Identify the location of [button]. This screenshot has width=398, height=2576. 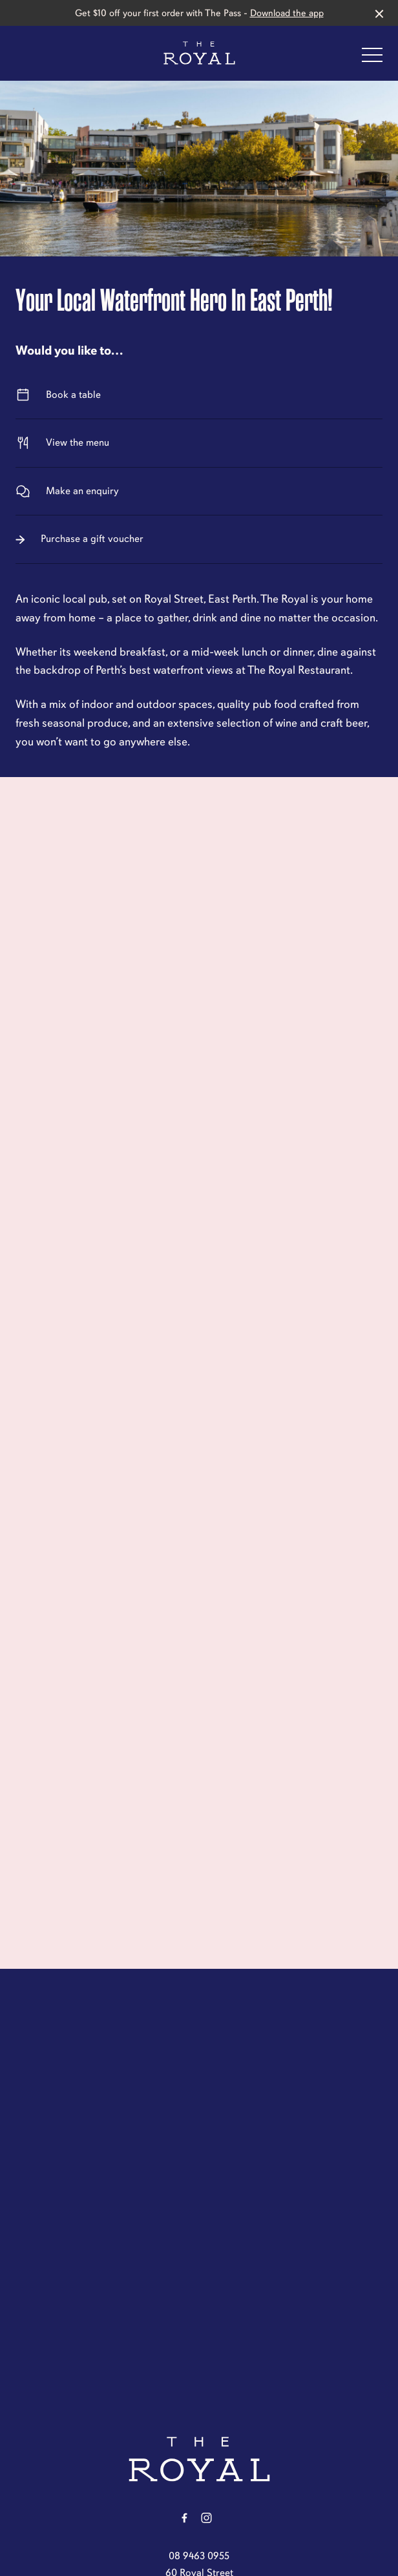
(372, 58).